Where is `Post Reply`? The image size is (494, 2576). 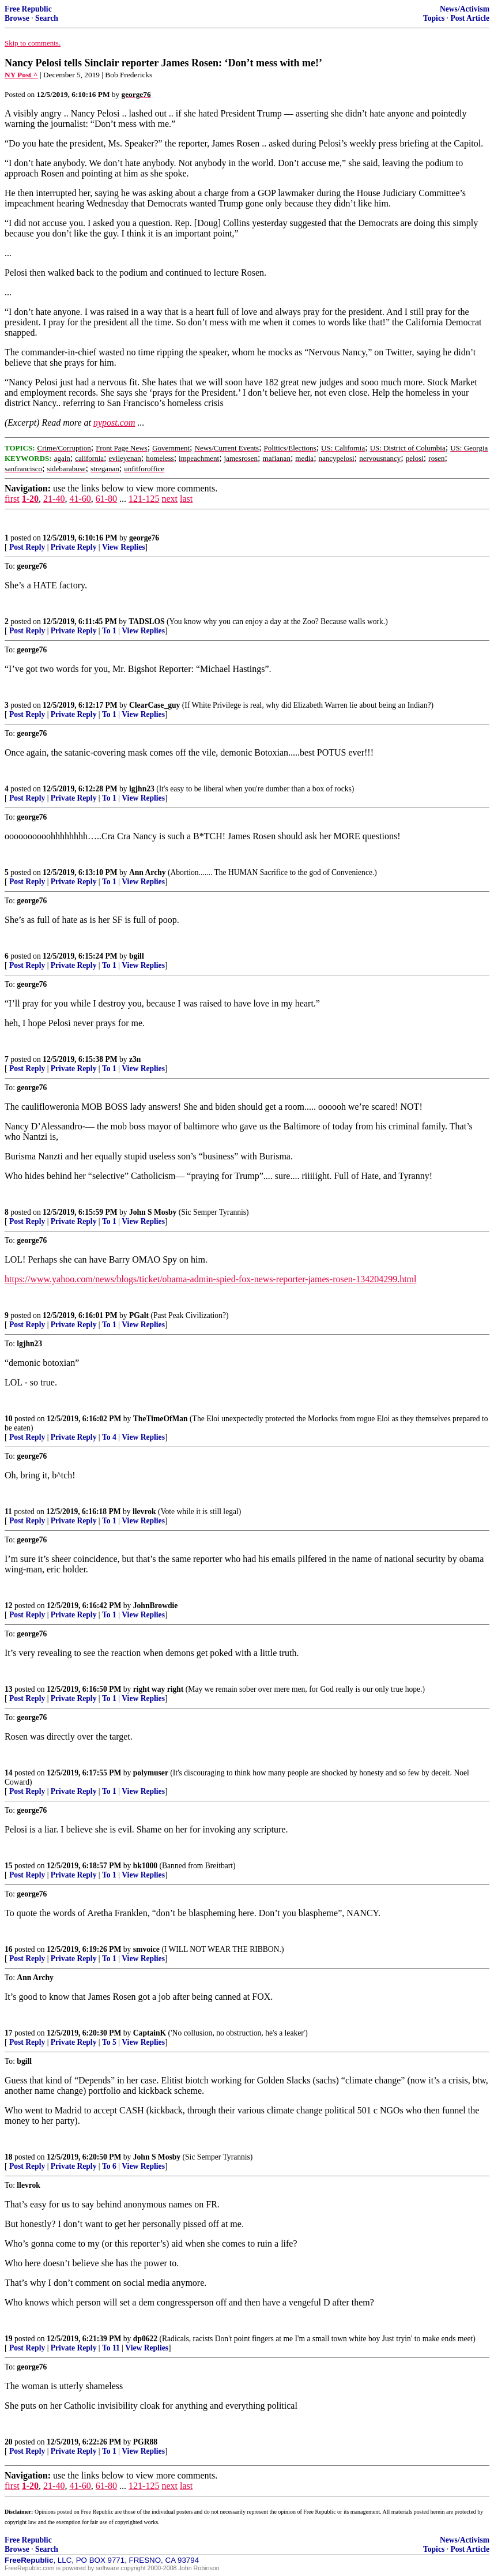
Post Reply is located at coordinates (27, 547).